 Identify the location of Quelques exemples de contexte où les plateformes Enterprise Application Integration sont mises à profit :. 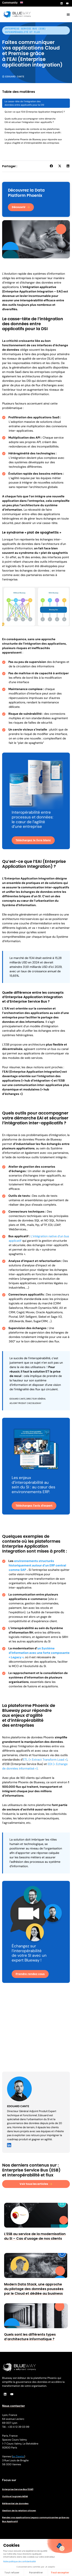
(33, 131).